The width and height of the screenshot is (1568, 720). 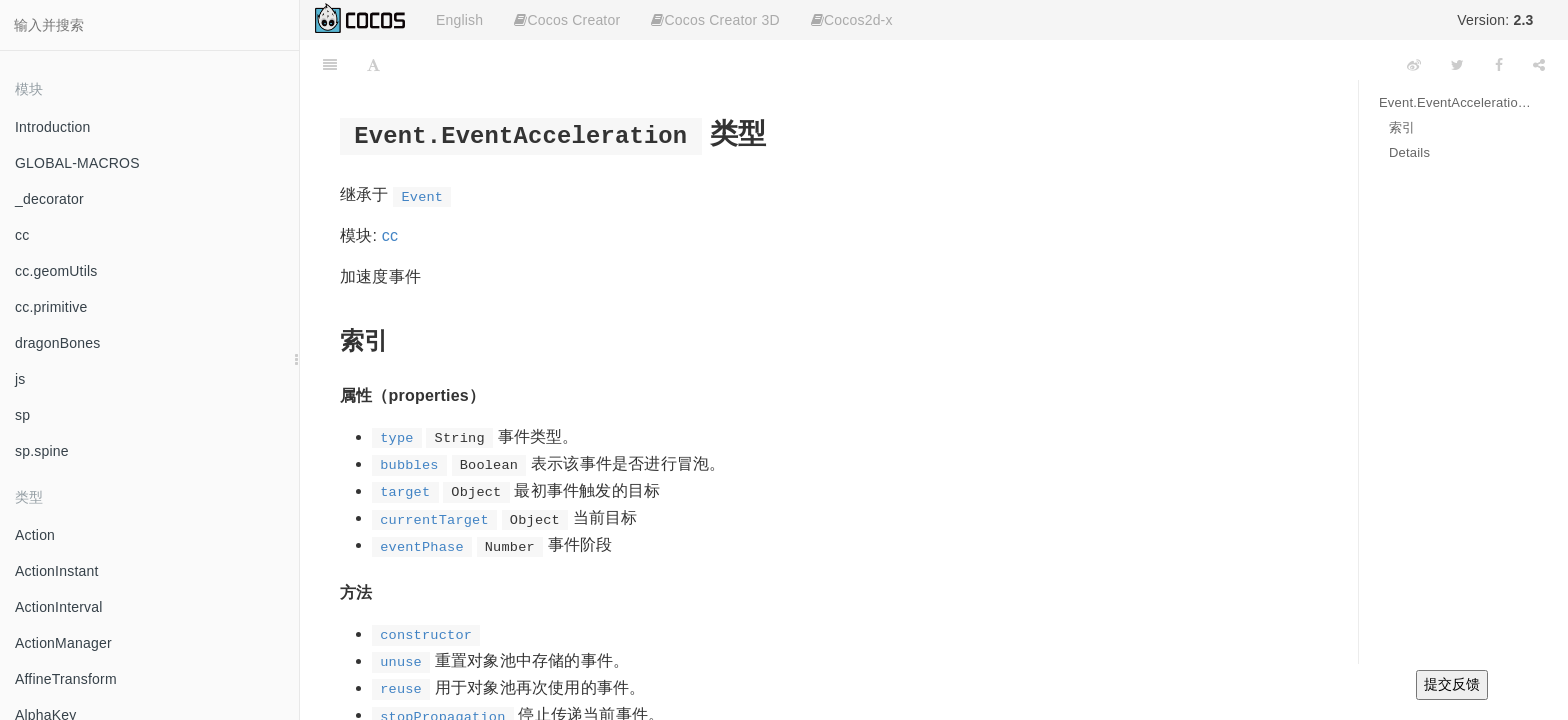 I want to click on cc, so click(x=22, y=235).